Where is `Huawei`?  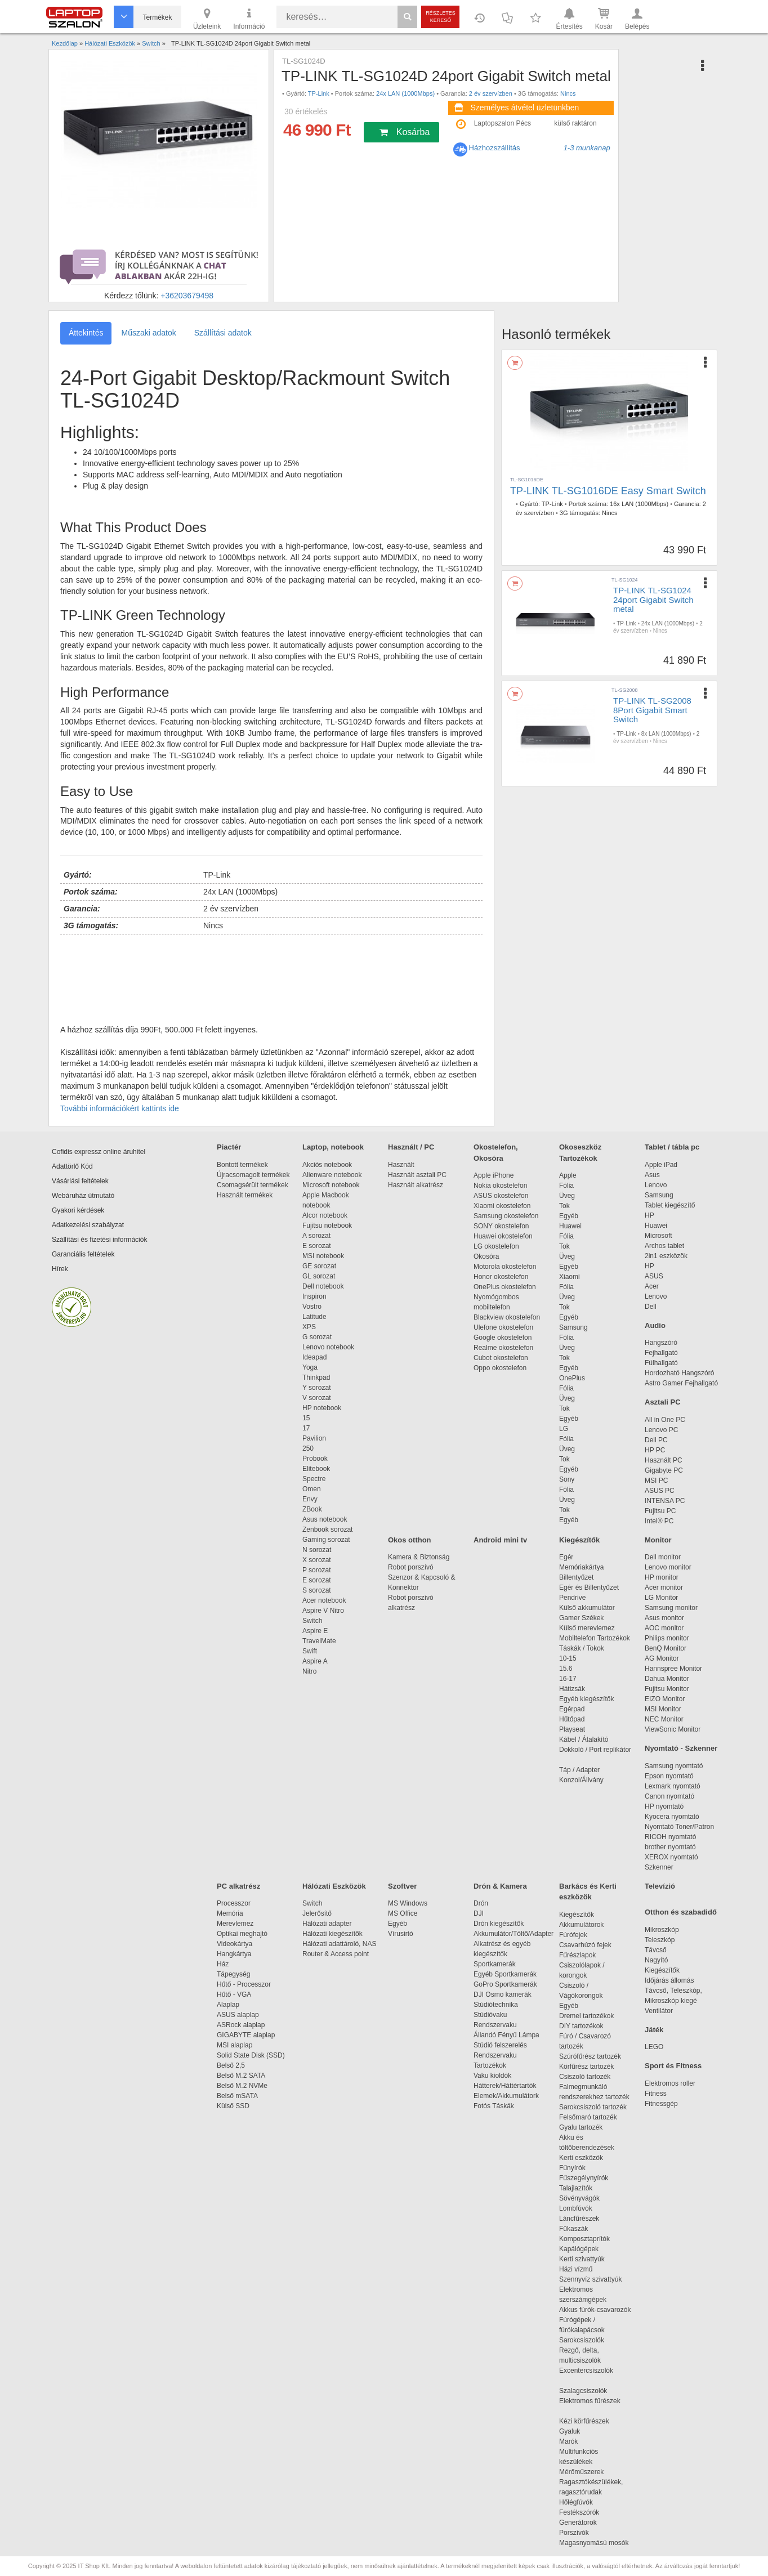 Huawei is located at coordinates (570, 1226).